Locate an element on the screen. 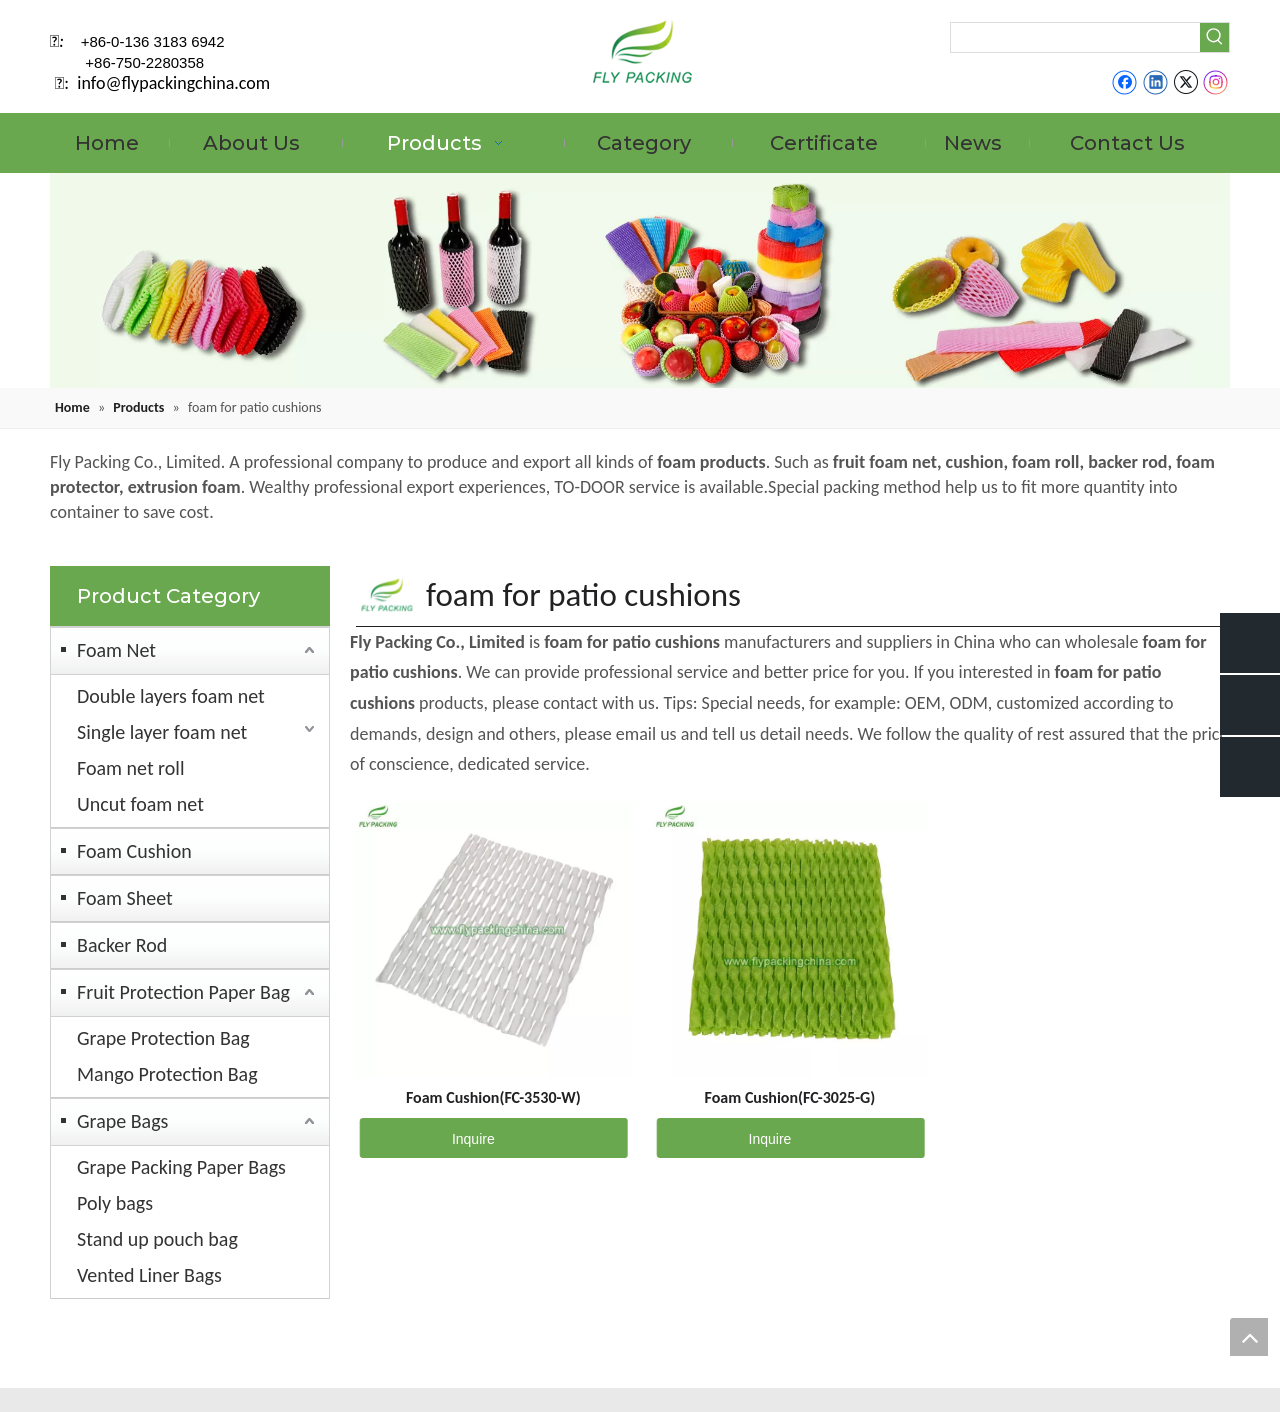 The height and width of the screenshot is (1412, 1280). Foam Cushion(FC-3530-W) is located at coordinates (493, 1097).